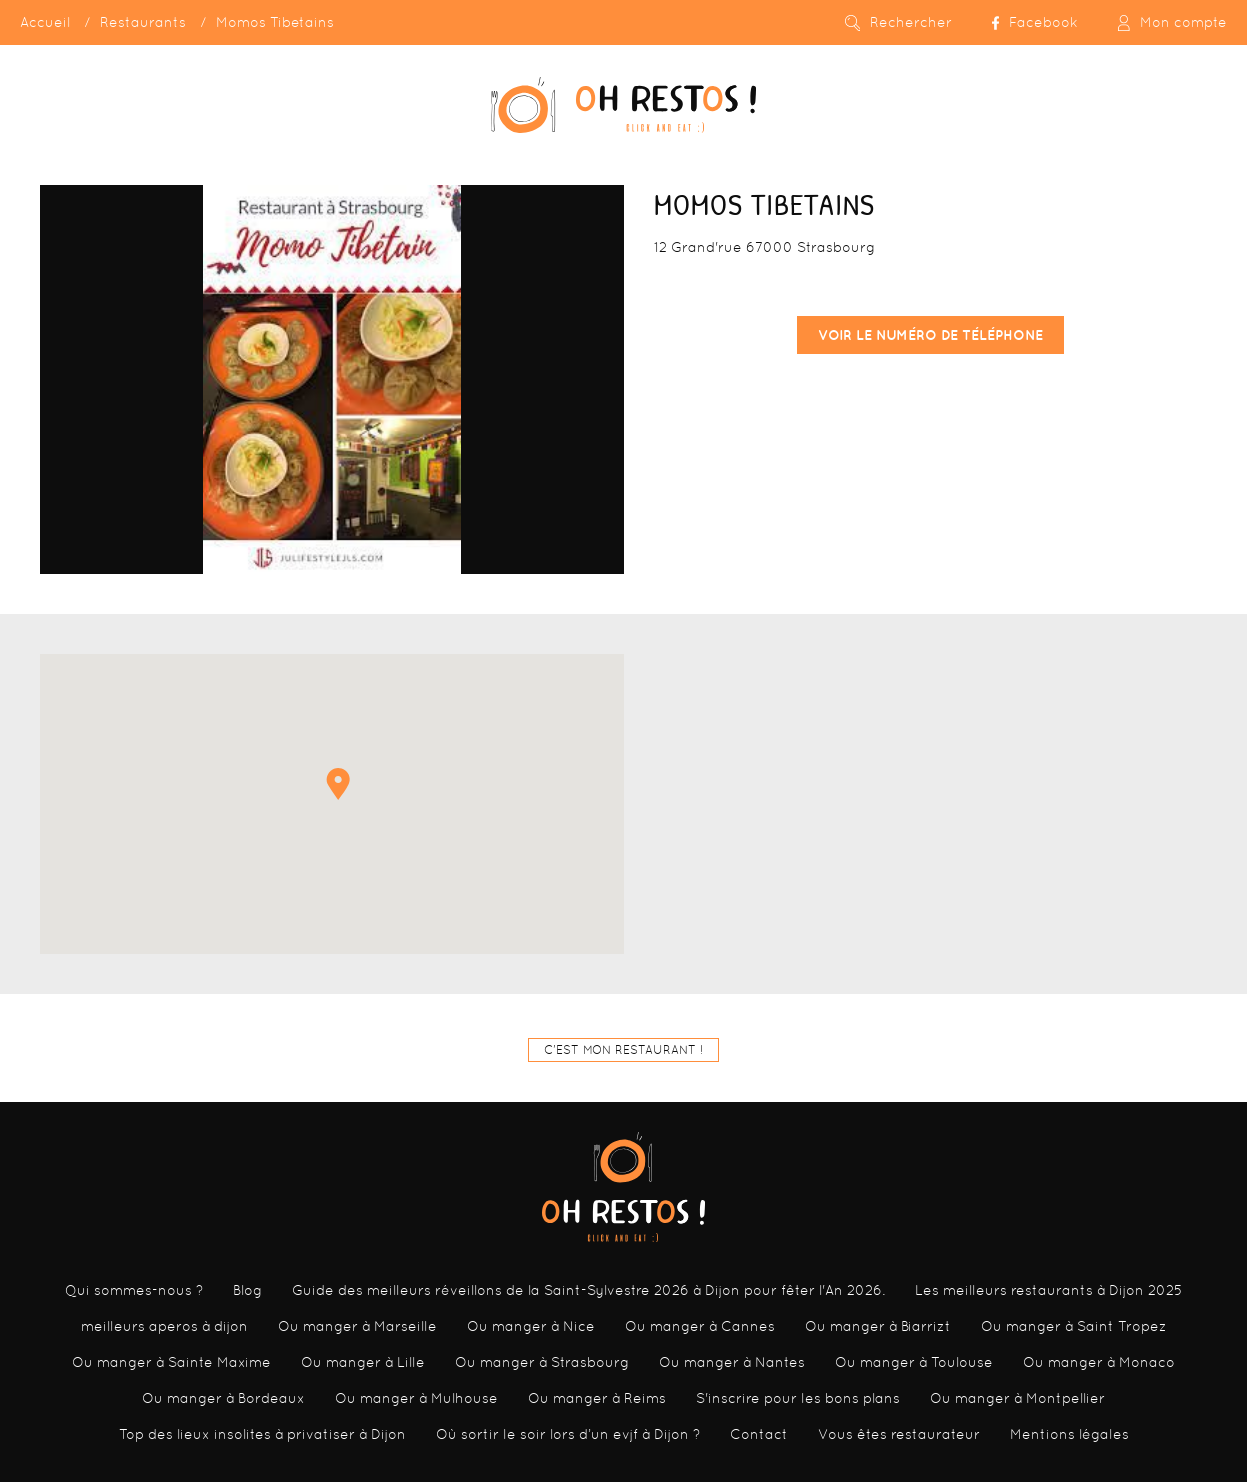 The width and height of the screenshot is (1247, 1482). Describe the element at coordinates (798, 1398) in the screenshot. I see `S'inscrire pour les bons plans` at that location.